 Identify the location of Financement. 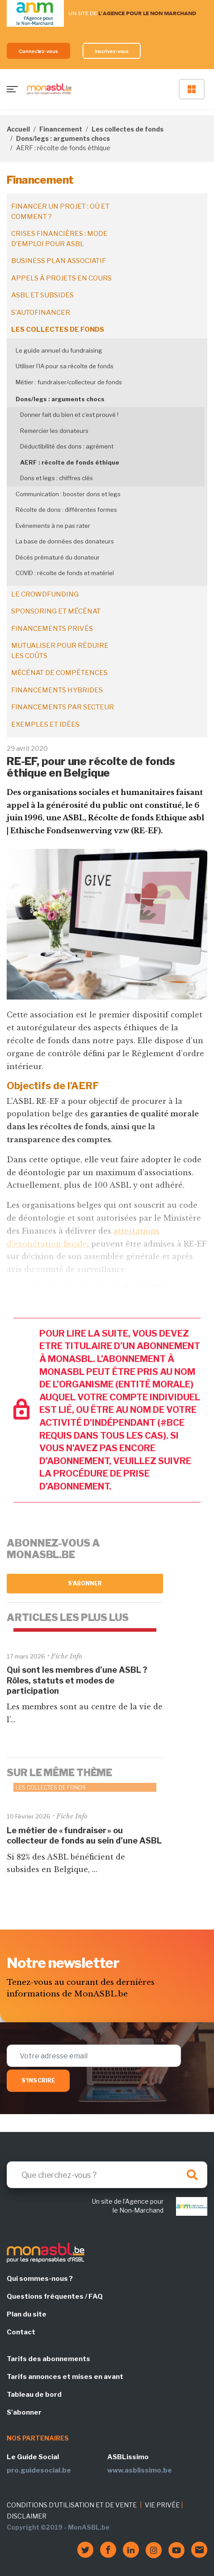
(60, 129).